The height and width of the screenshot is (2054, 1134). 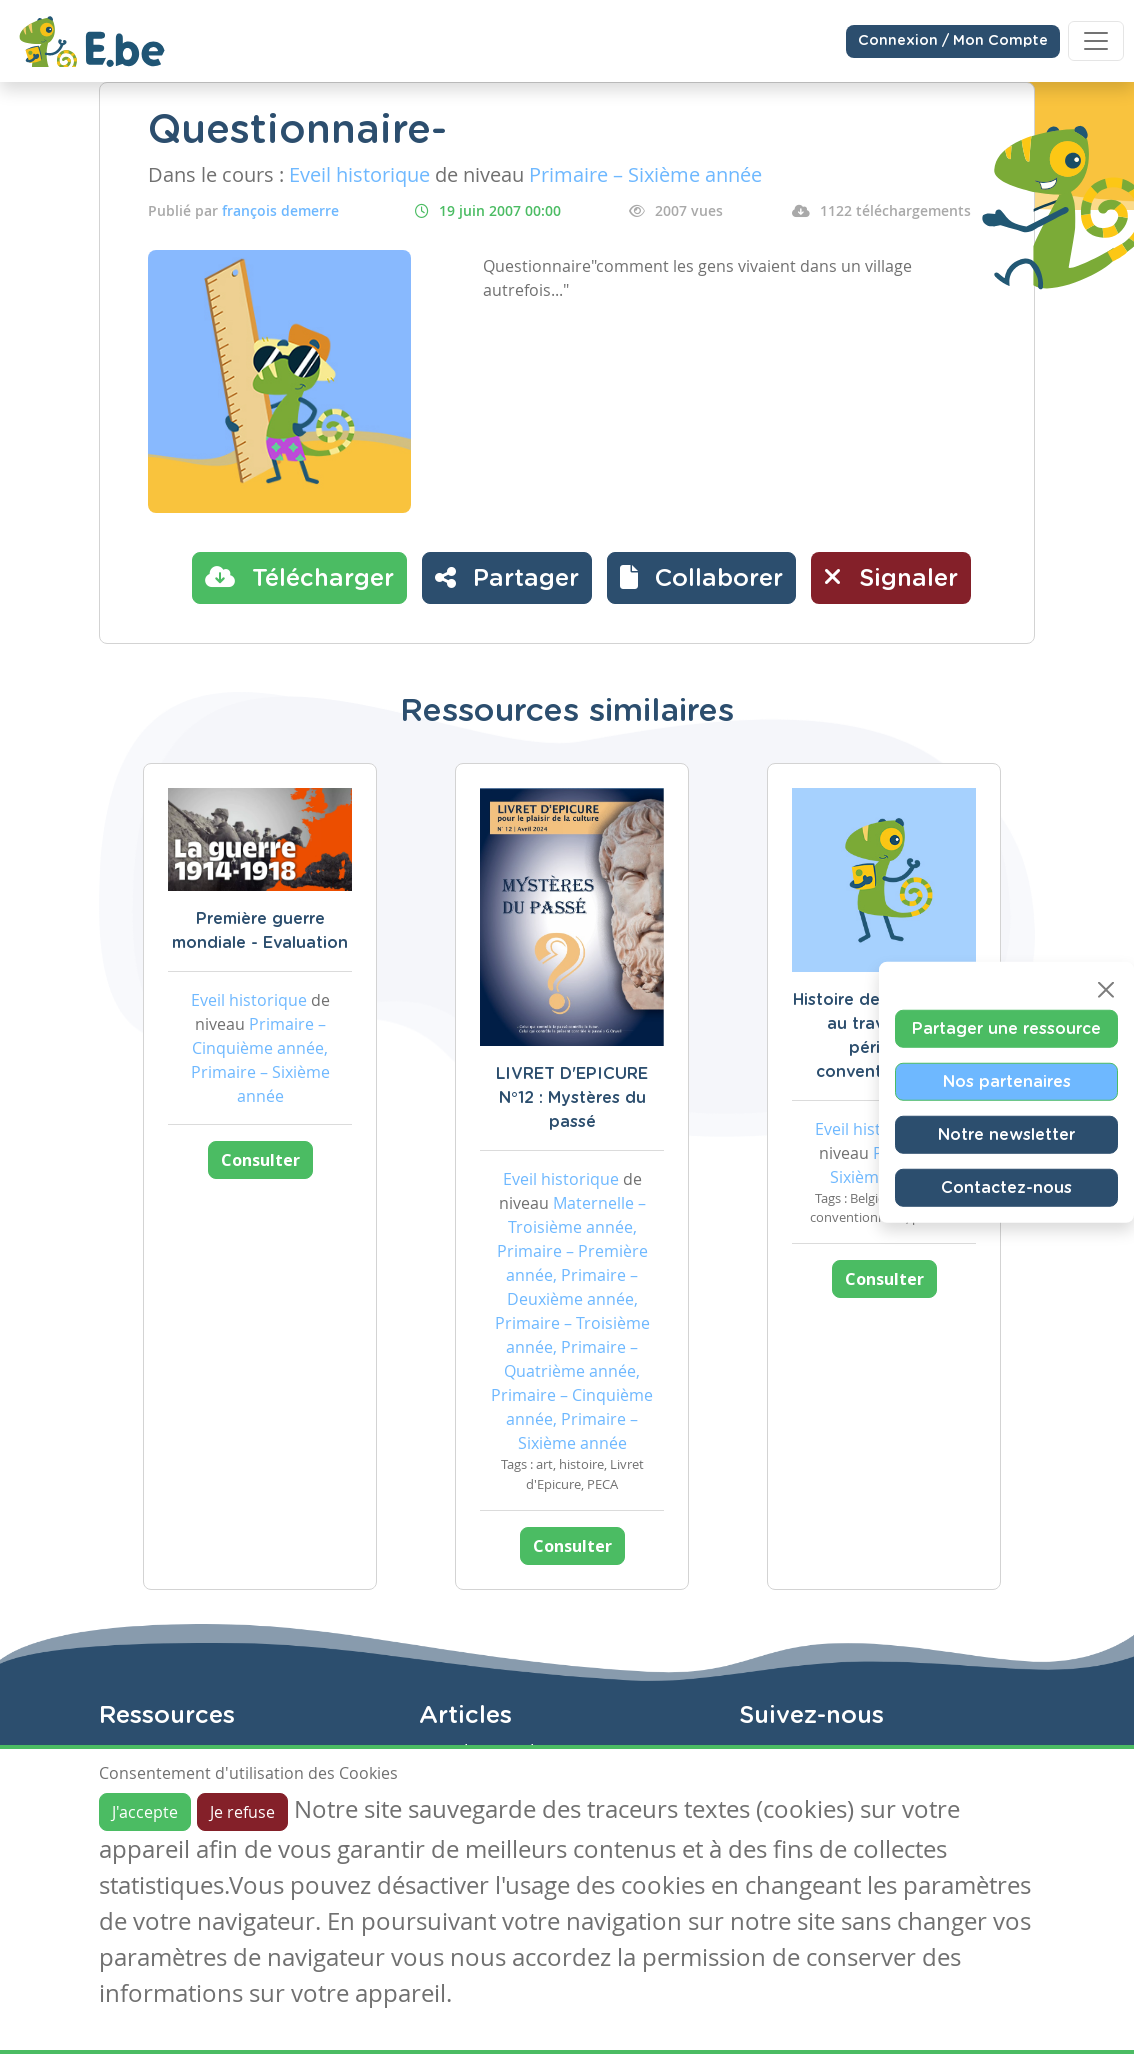 I want to click on Notre newsletter, so click(x=1006, y=1135).